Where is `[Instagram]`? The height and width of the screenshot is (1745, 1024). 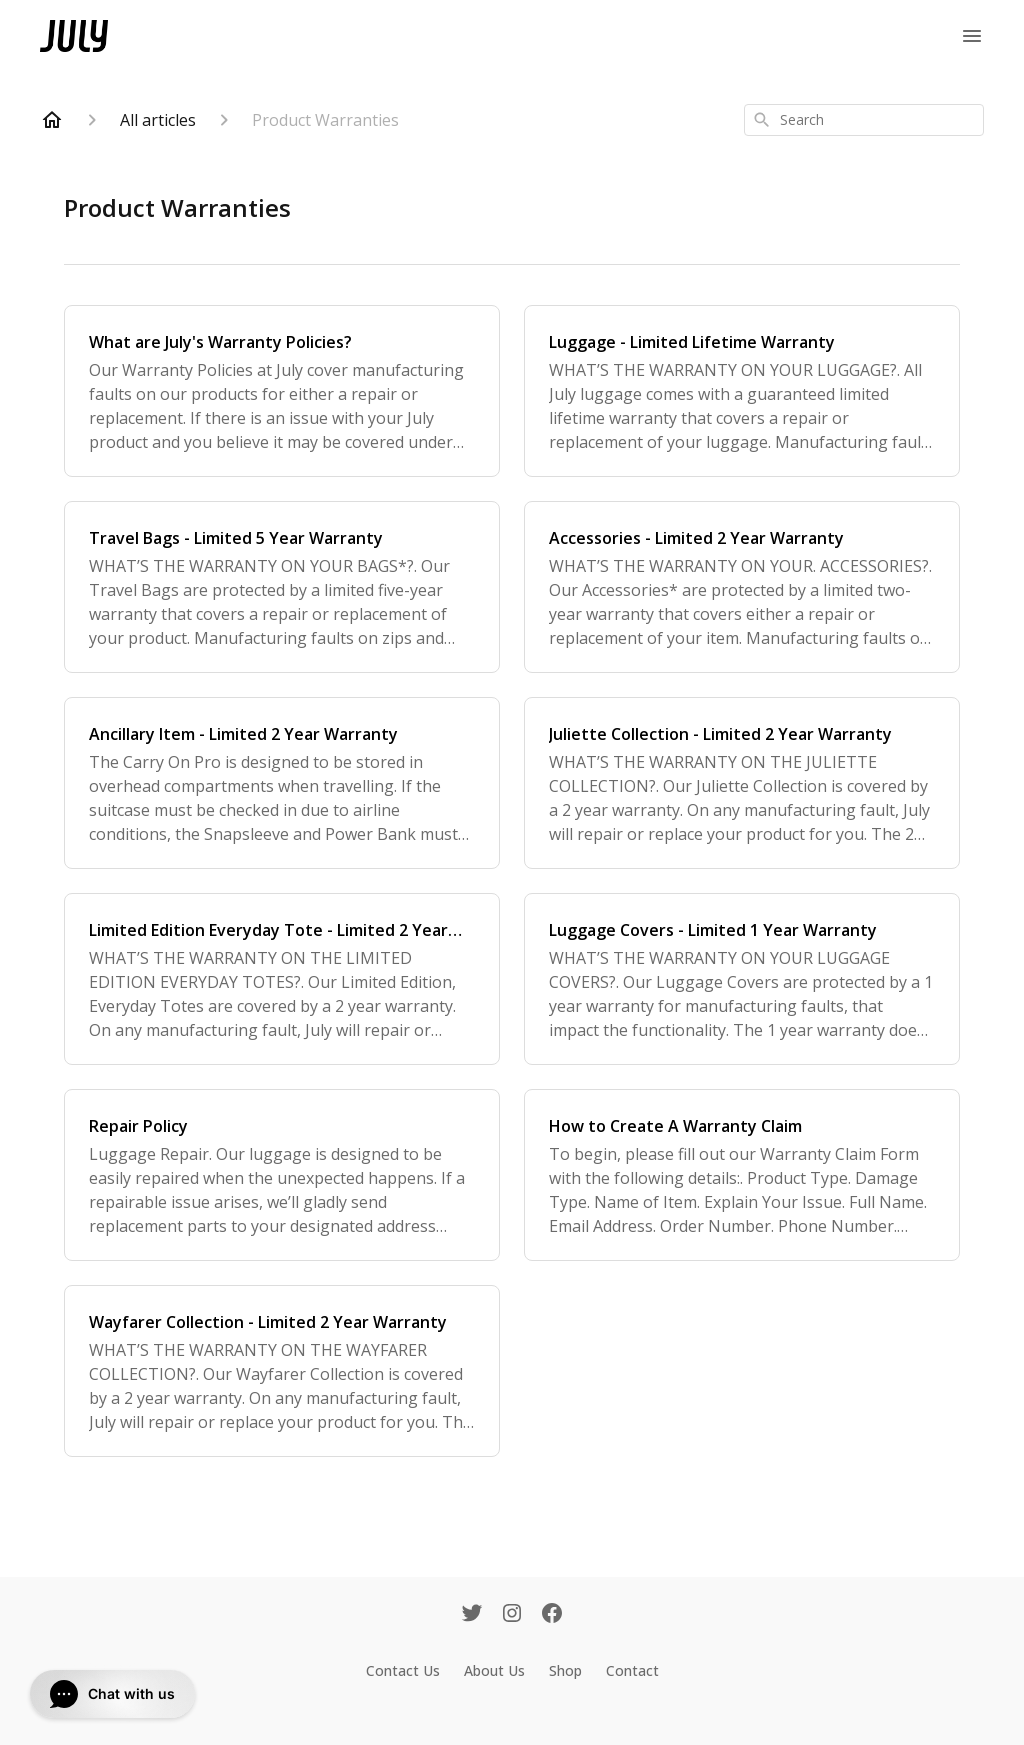
[Instagram] is located at coordinates (512, 1615).